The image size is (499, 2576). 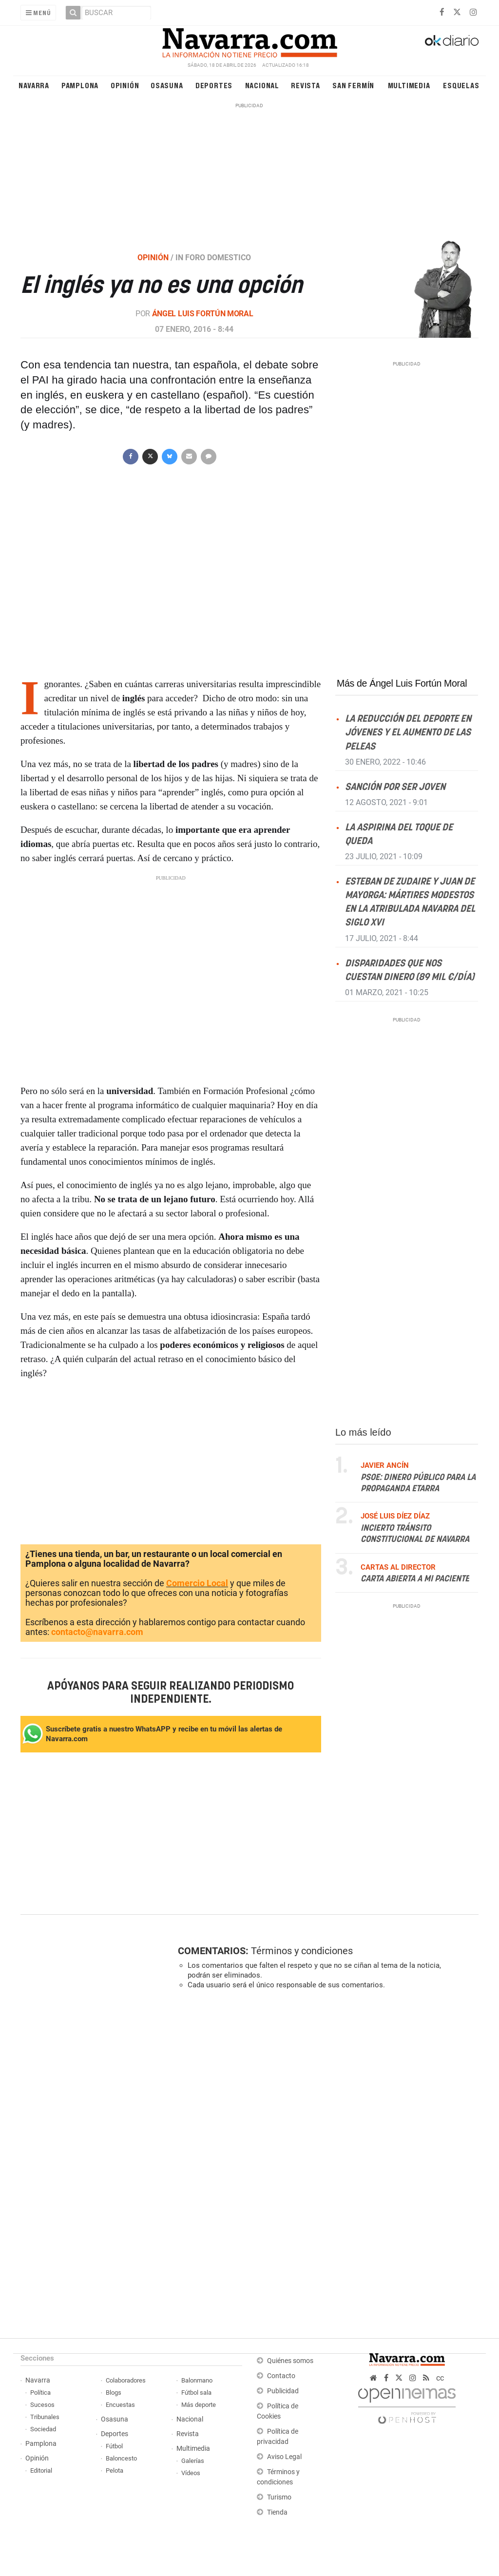 I want to click on Comercio Local, so click(x=197, y=1583).